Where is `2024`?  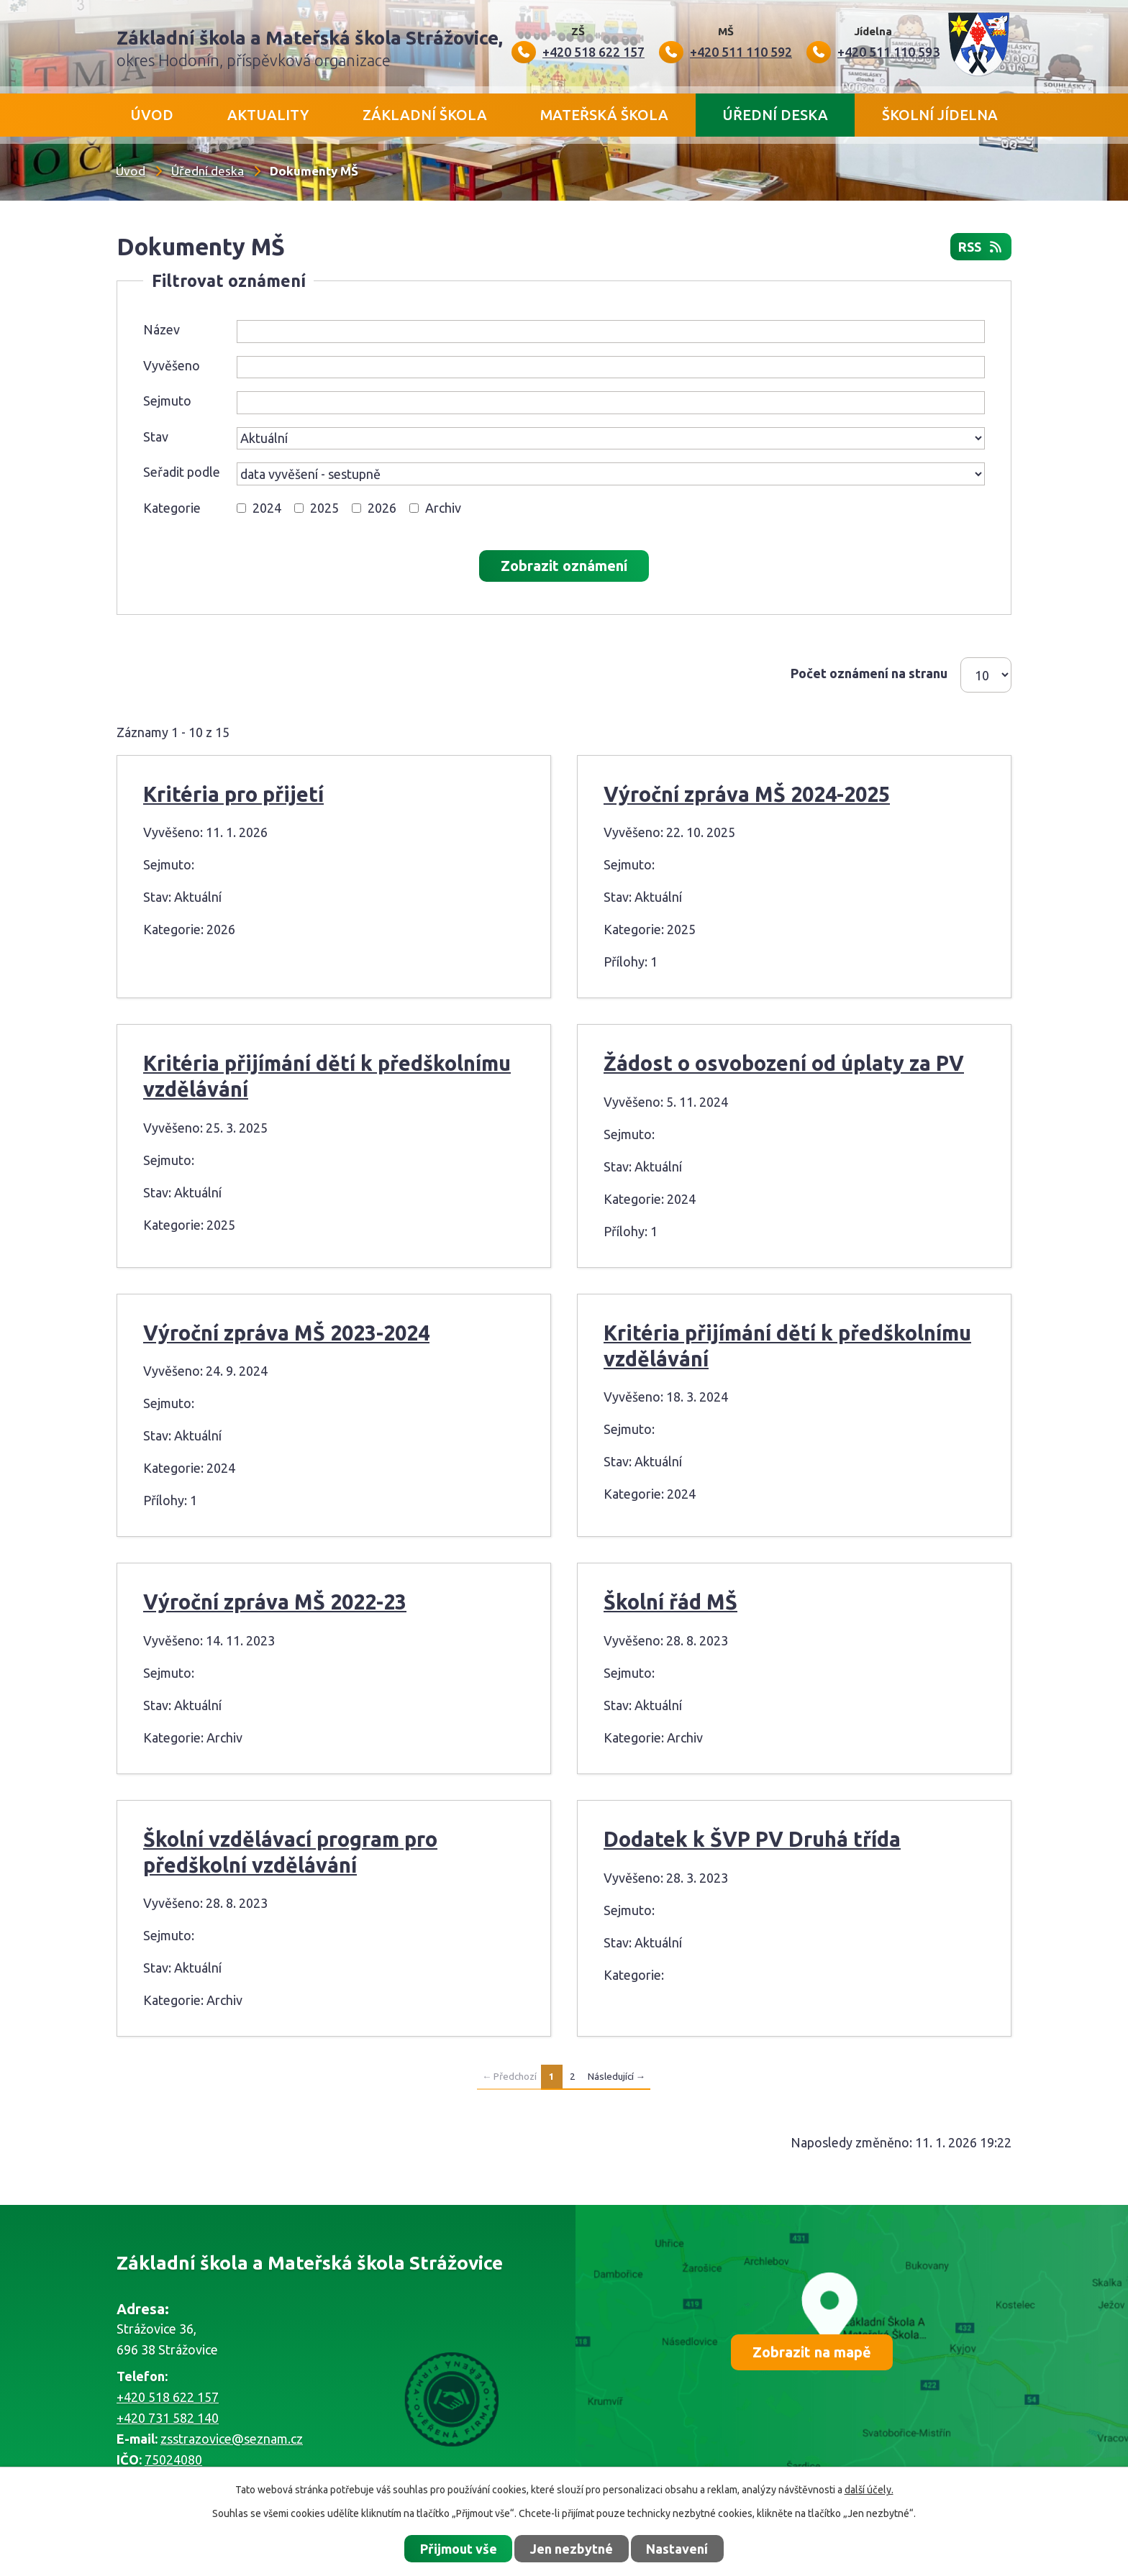
2024 is located at coordinates (267, 508).